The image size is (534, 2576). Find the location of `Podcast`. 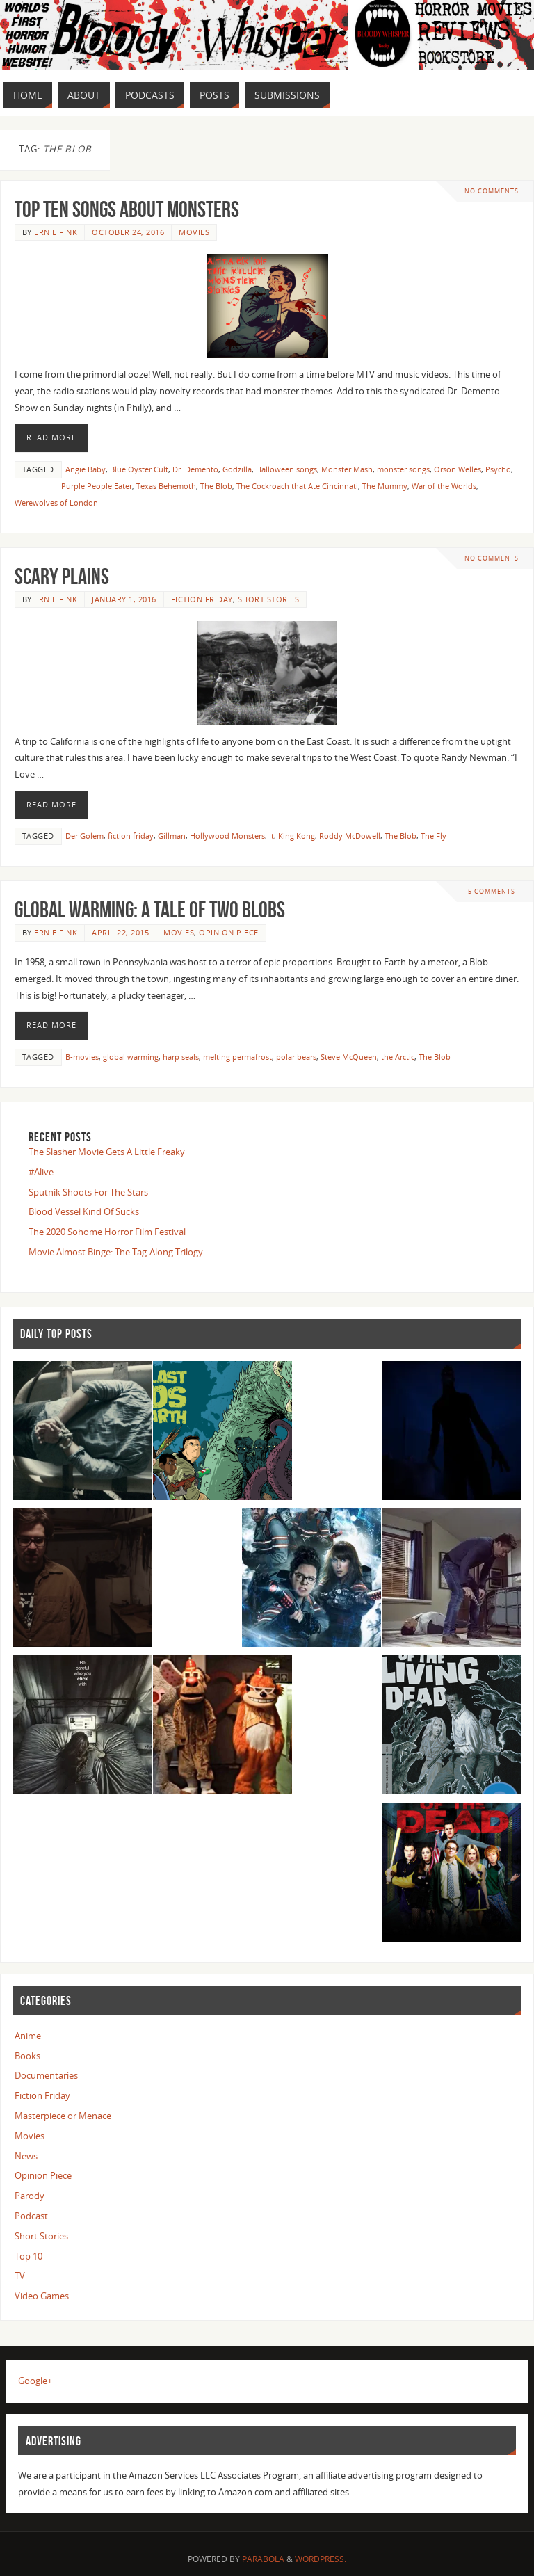

Podcast is located at coordinates (31, 2215).